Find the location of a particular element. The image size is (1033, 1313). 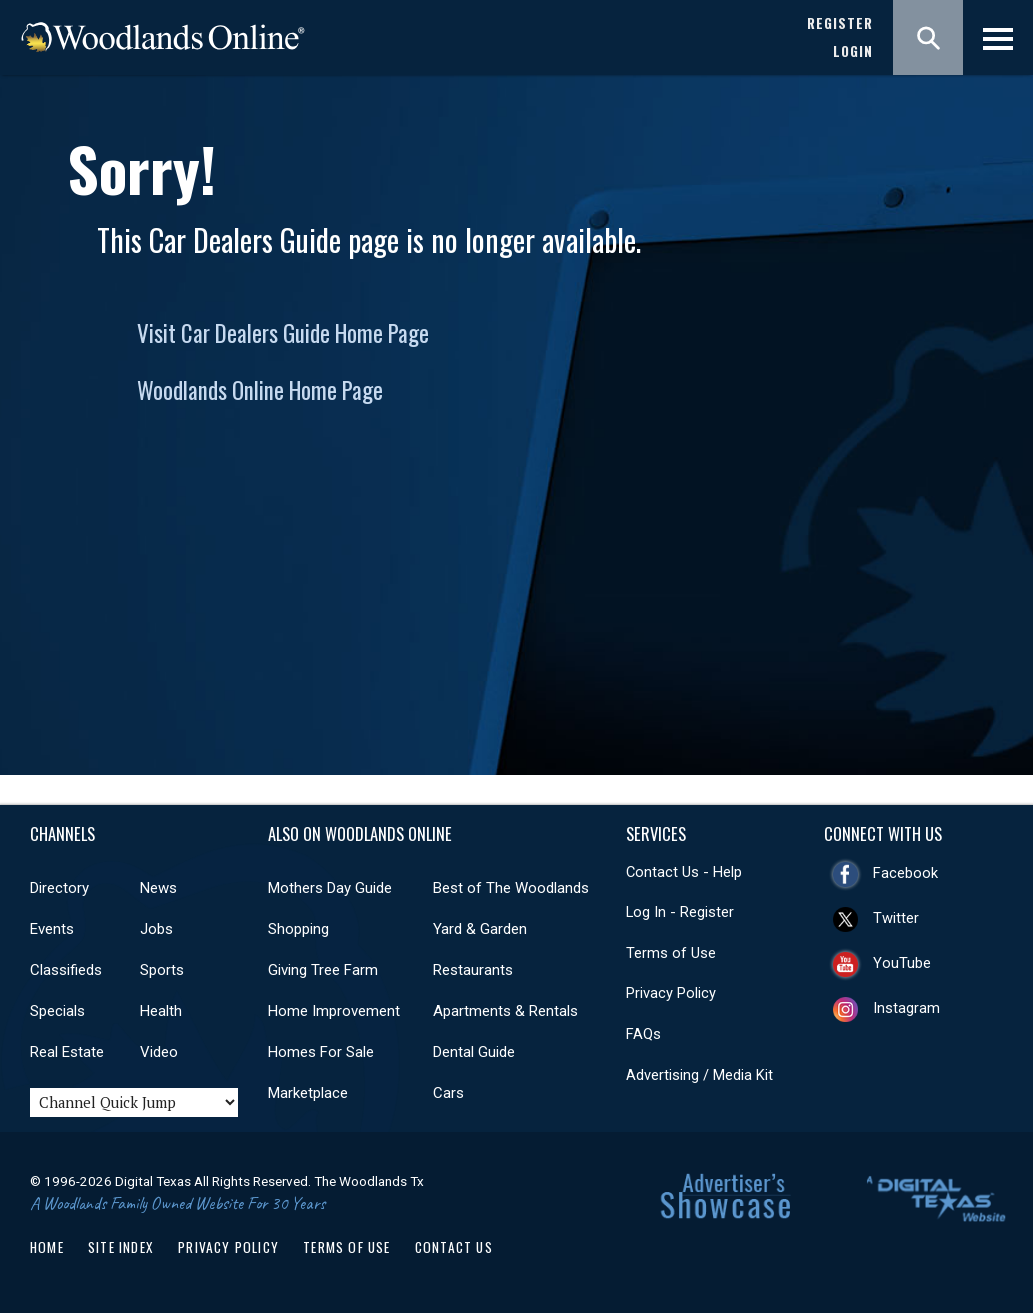

Jobs is located at coordinates (156, 929).